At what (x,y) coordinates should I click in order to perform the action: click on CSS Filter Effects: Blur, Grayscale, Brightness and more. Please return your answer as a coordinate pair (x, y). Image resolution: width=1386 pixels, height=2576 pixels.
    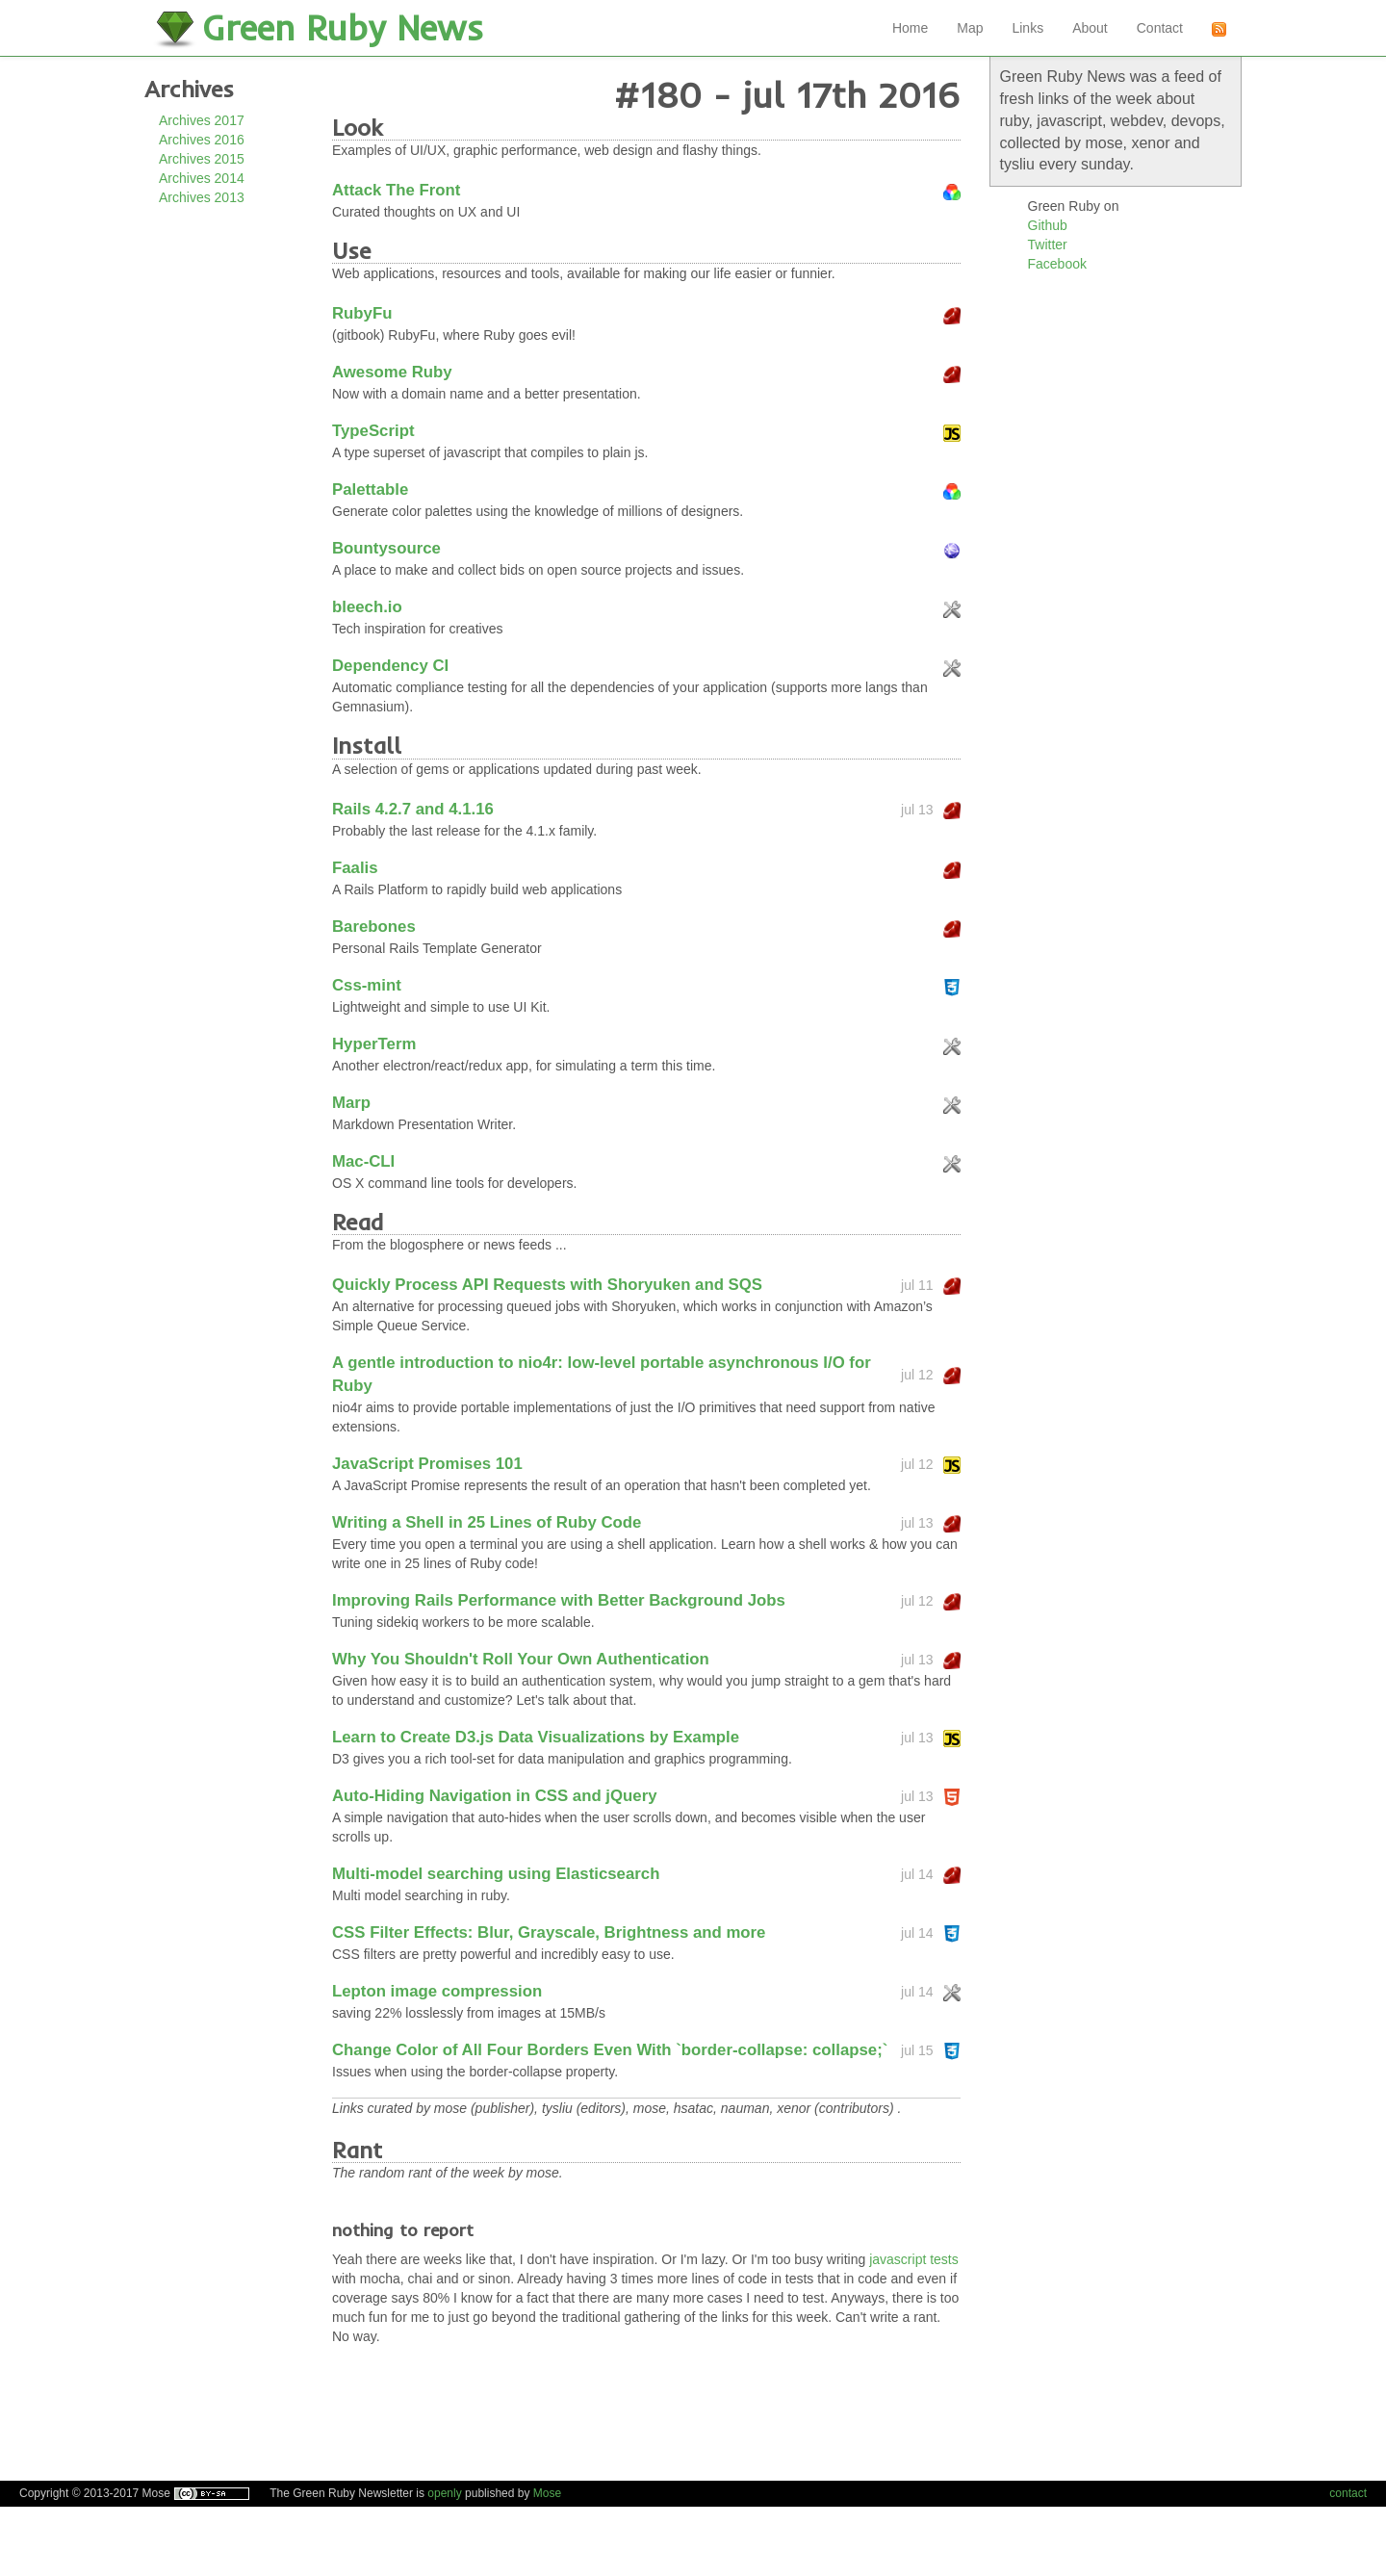
    Looking at the image, I should click on (548, 1932).